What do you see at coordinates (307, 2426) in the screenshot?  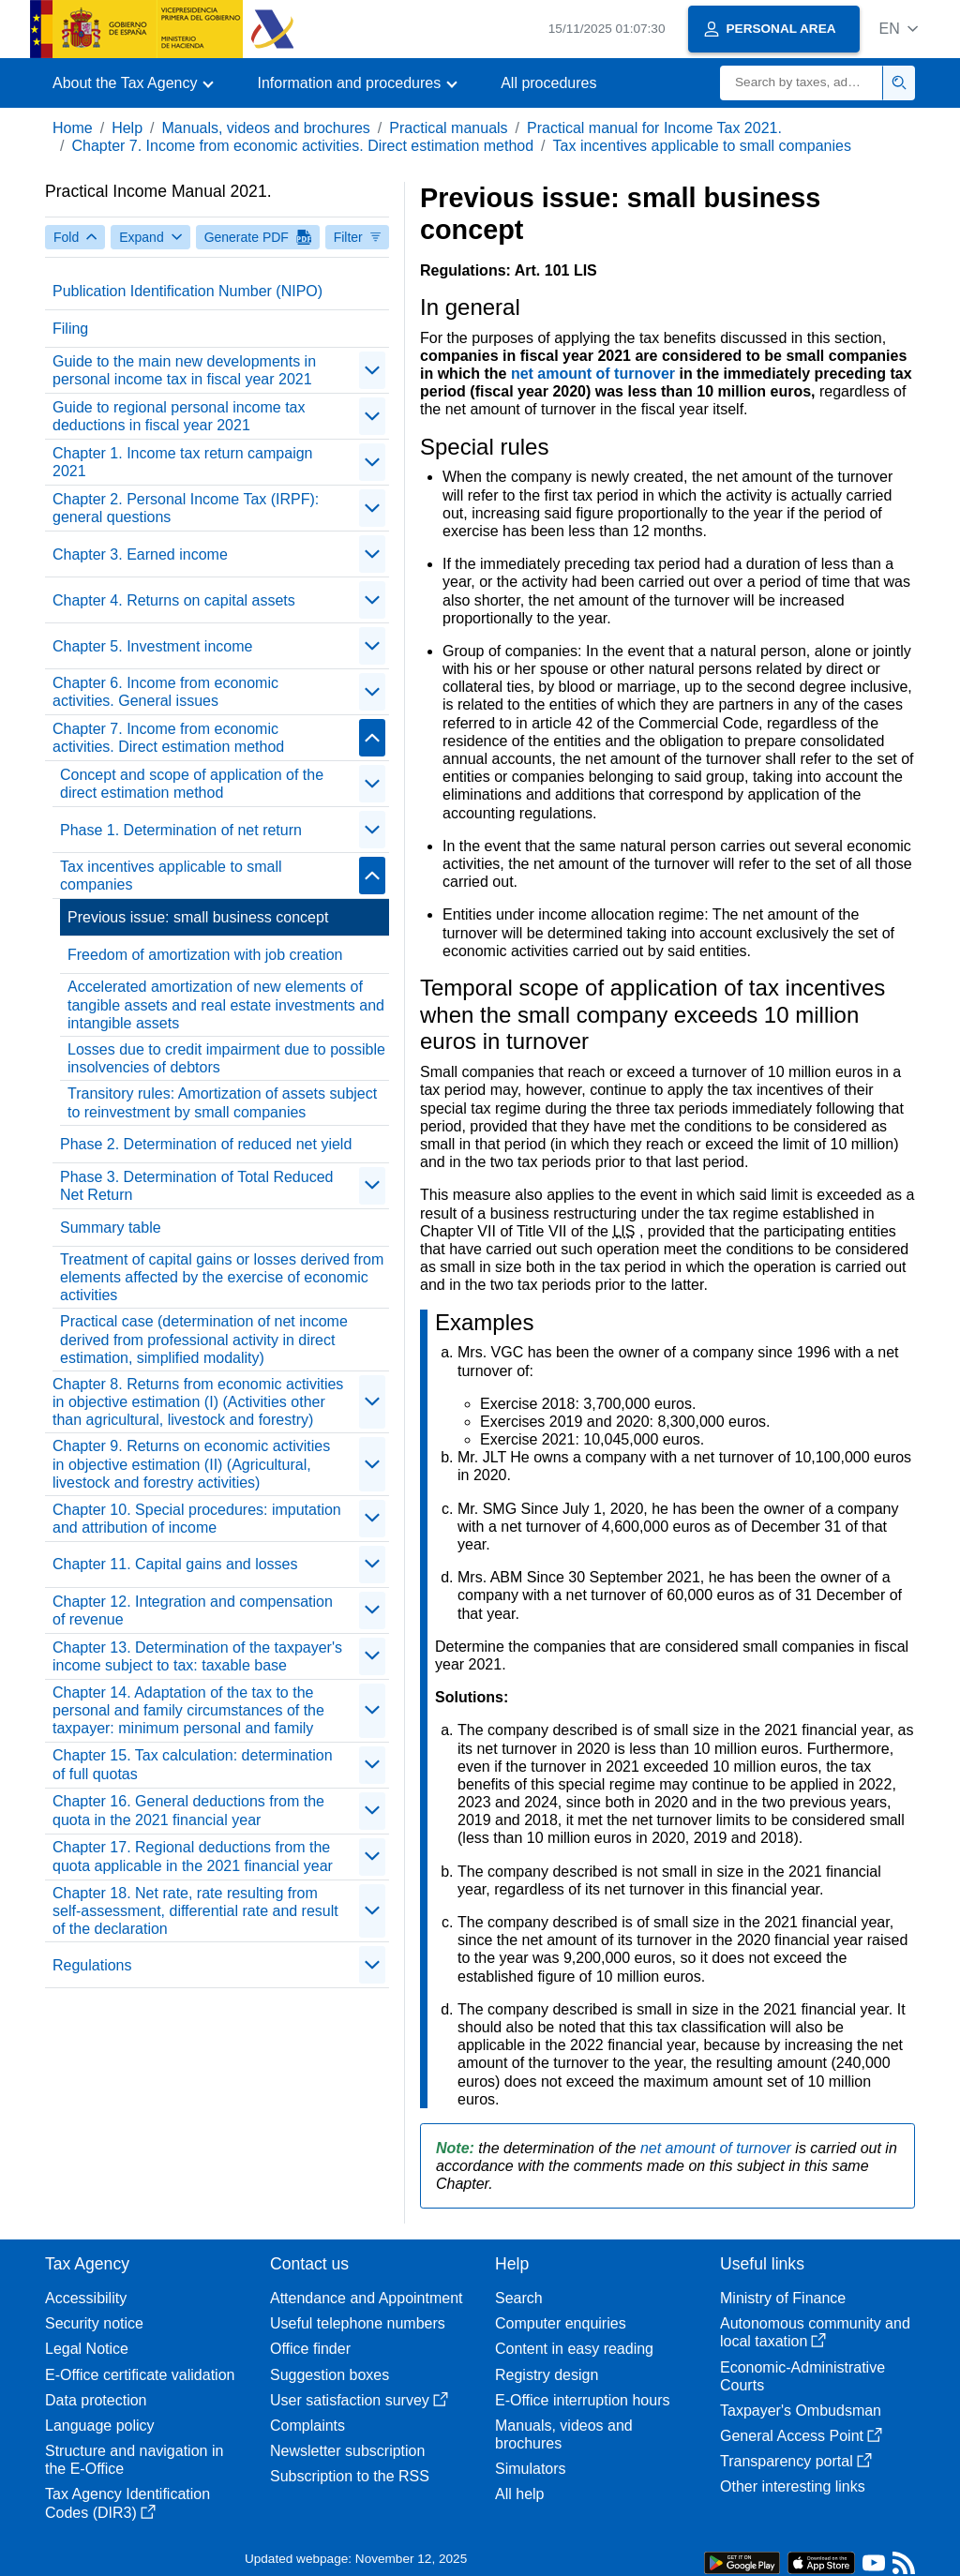 I see `Complaints` at bounding box center [307, 2426].